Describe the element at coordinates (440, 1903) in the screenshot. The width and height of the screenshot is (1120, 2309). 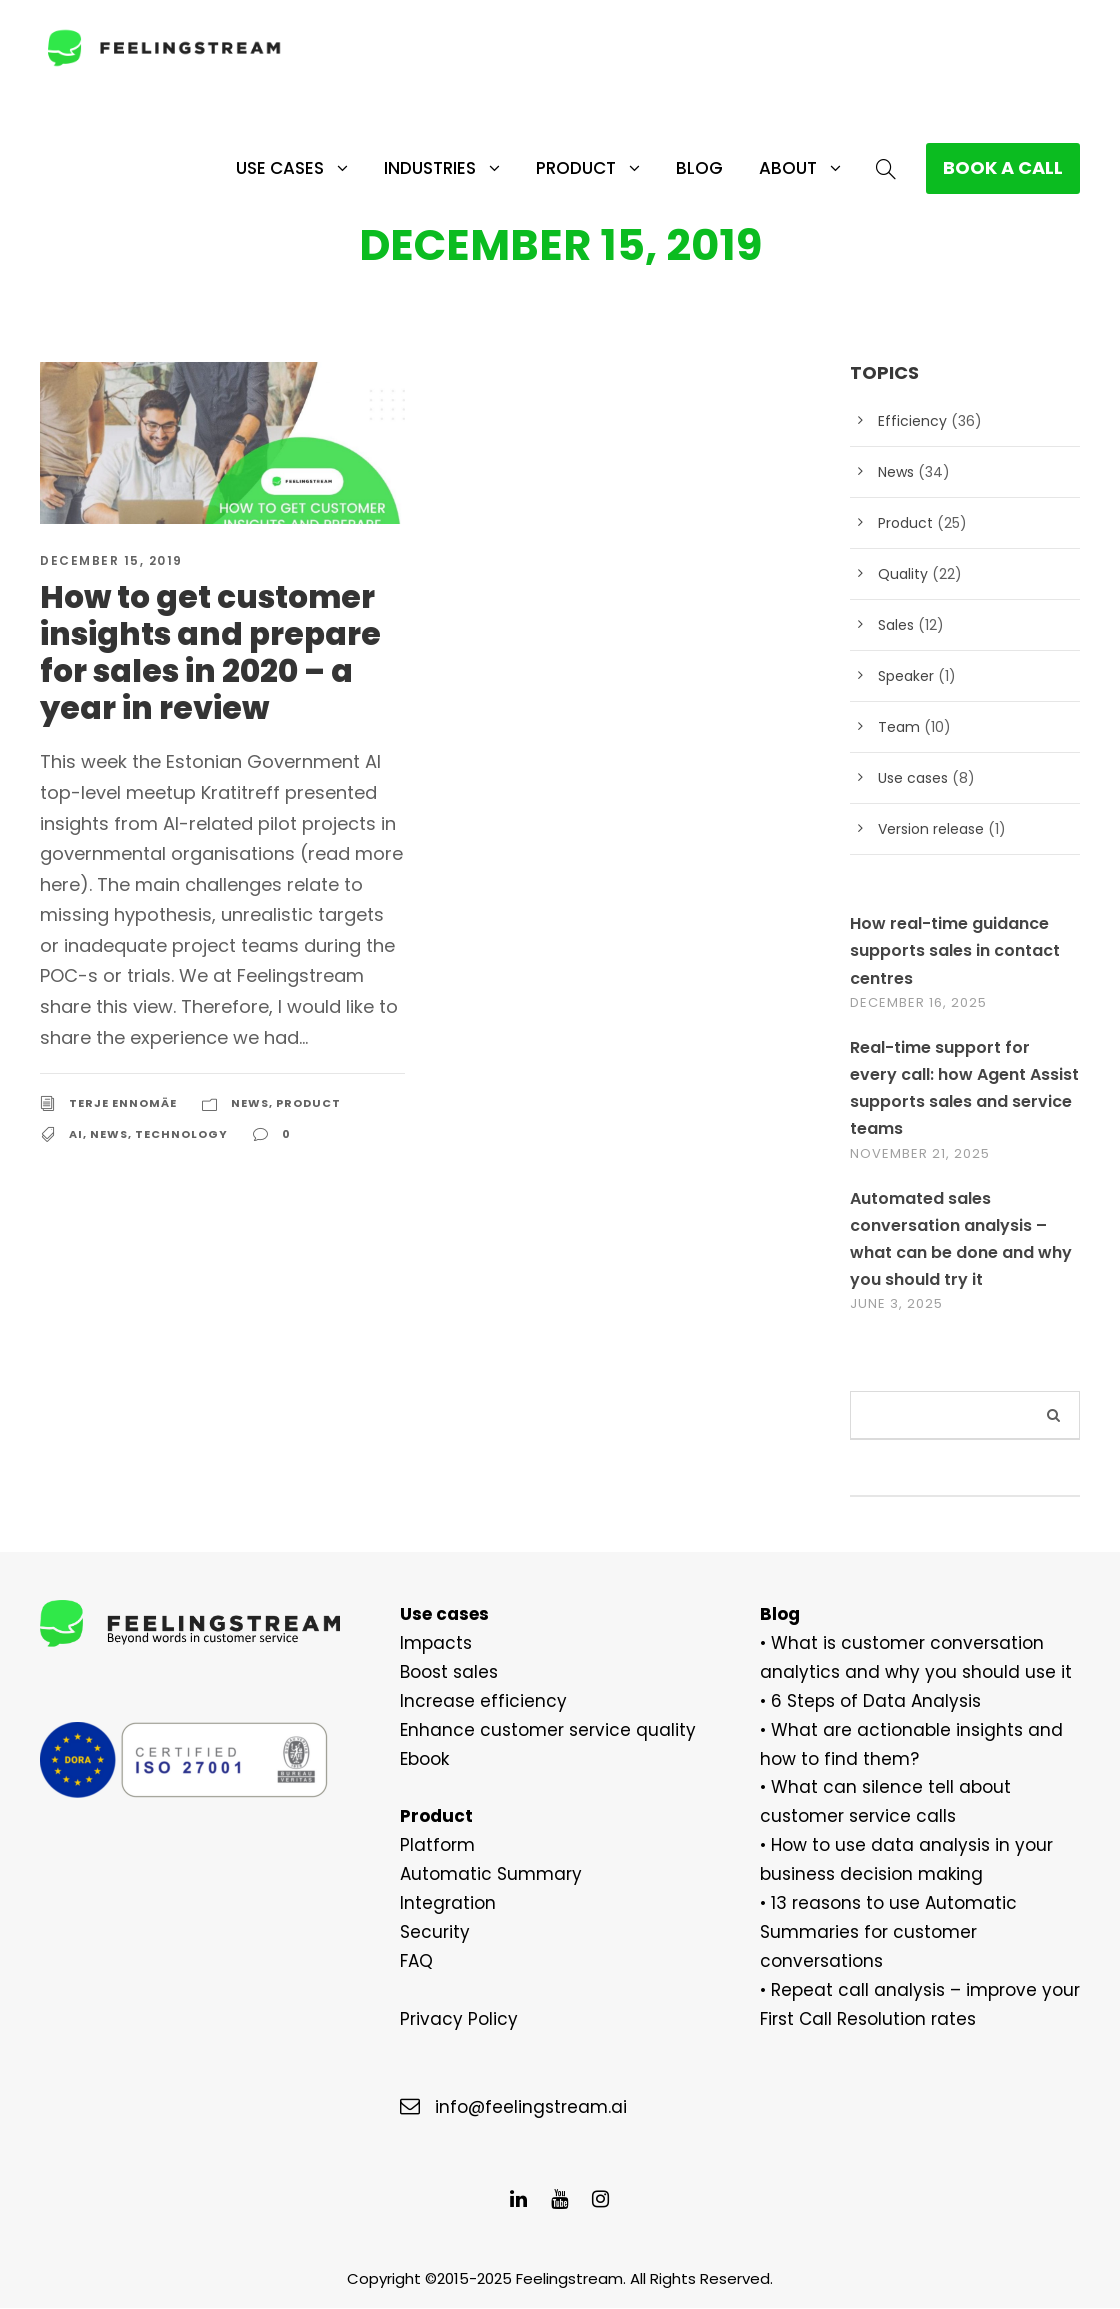
I see `Integration` at that location.